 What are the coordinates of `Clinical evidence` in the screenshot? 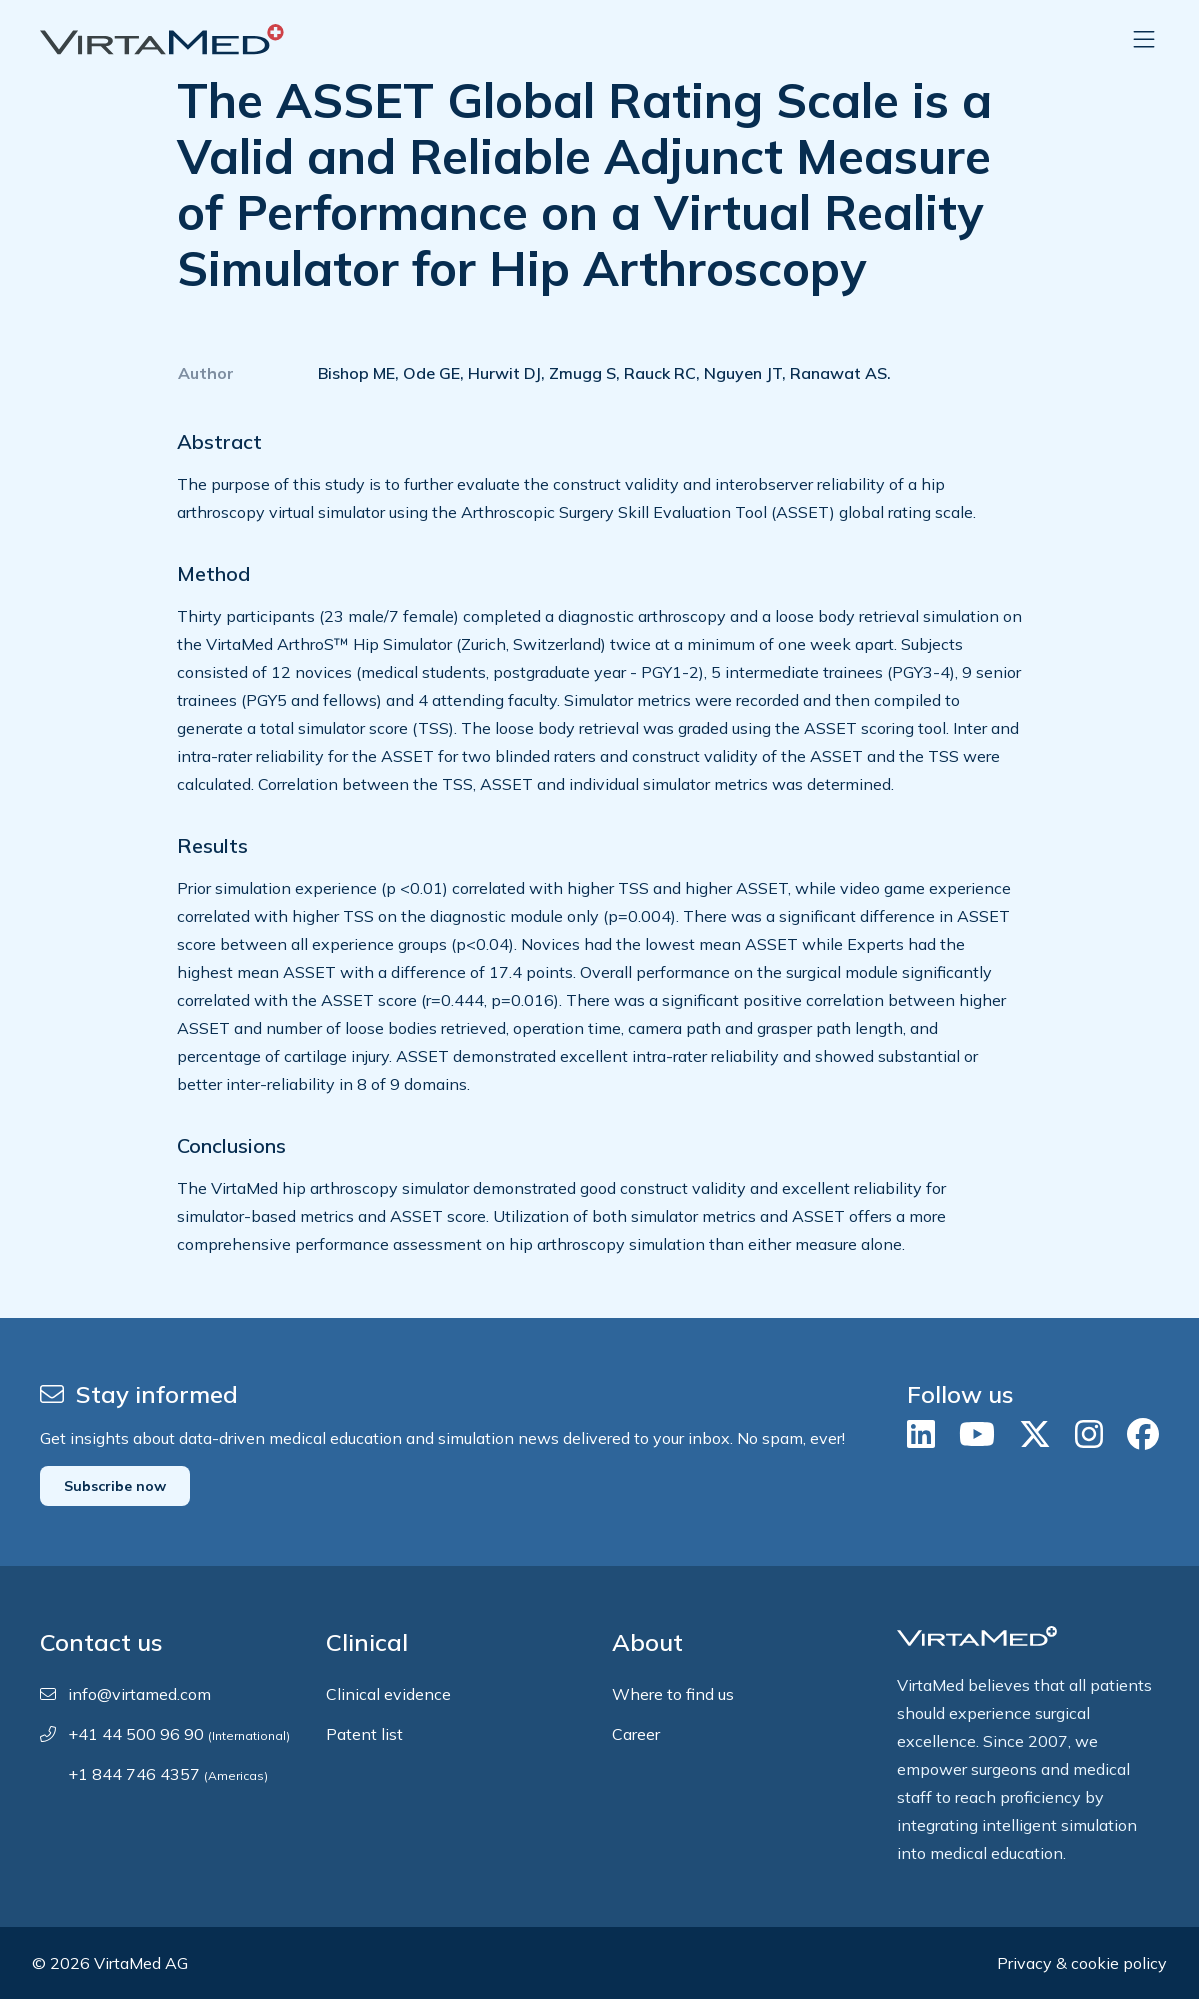 It's located at (388, 1694).